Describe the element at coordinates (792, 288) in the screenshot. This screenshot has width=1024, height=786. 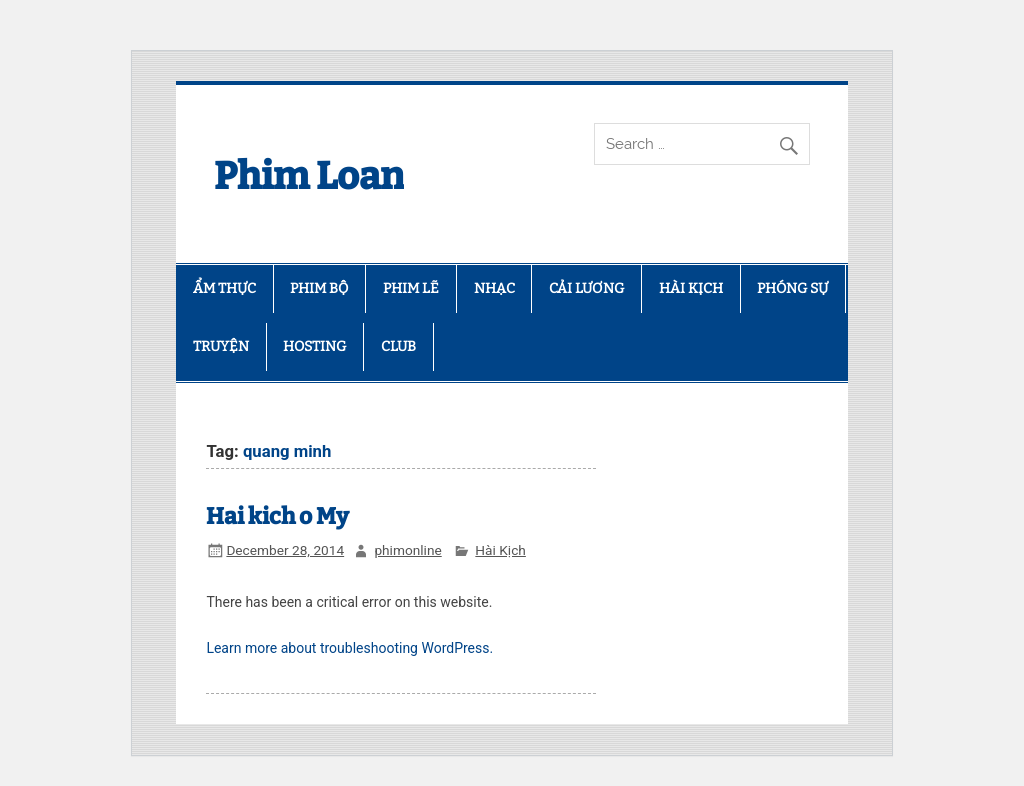
I see `PHÓNG SỰ` at that location.